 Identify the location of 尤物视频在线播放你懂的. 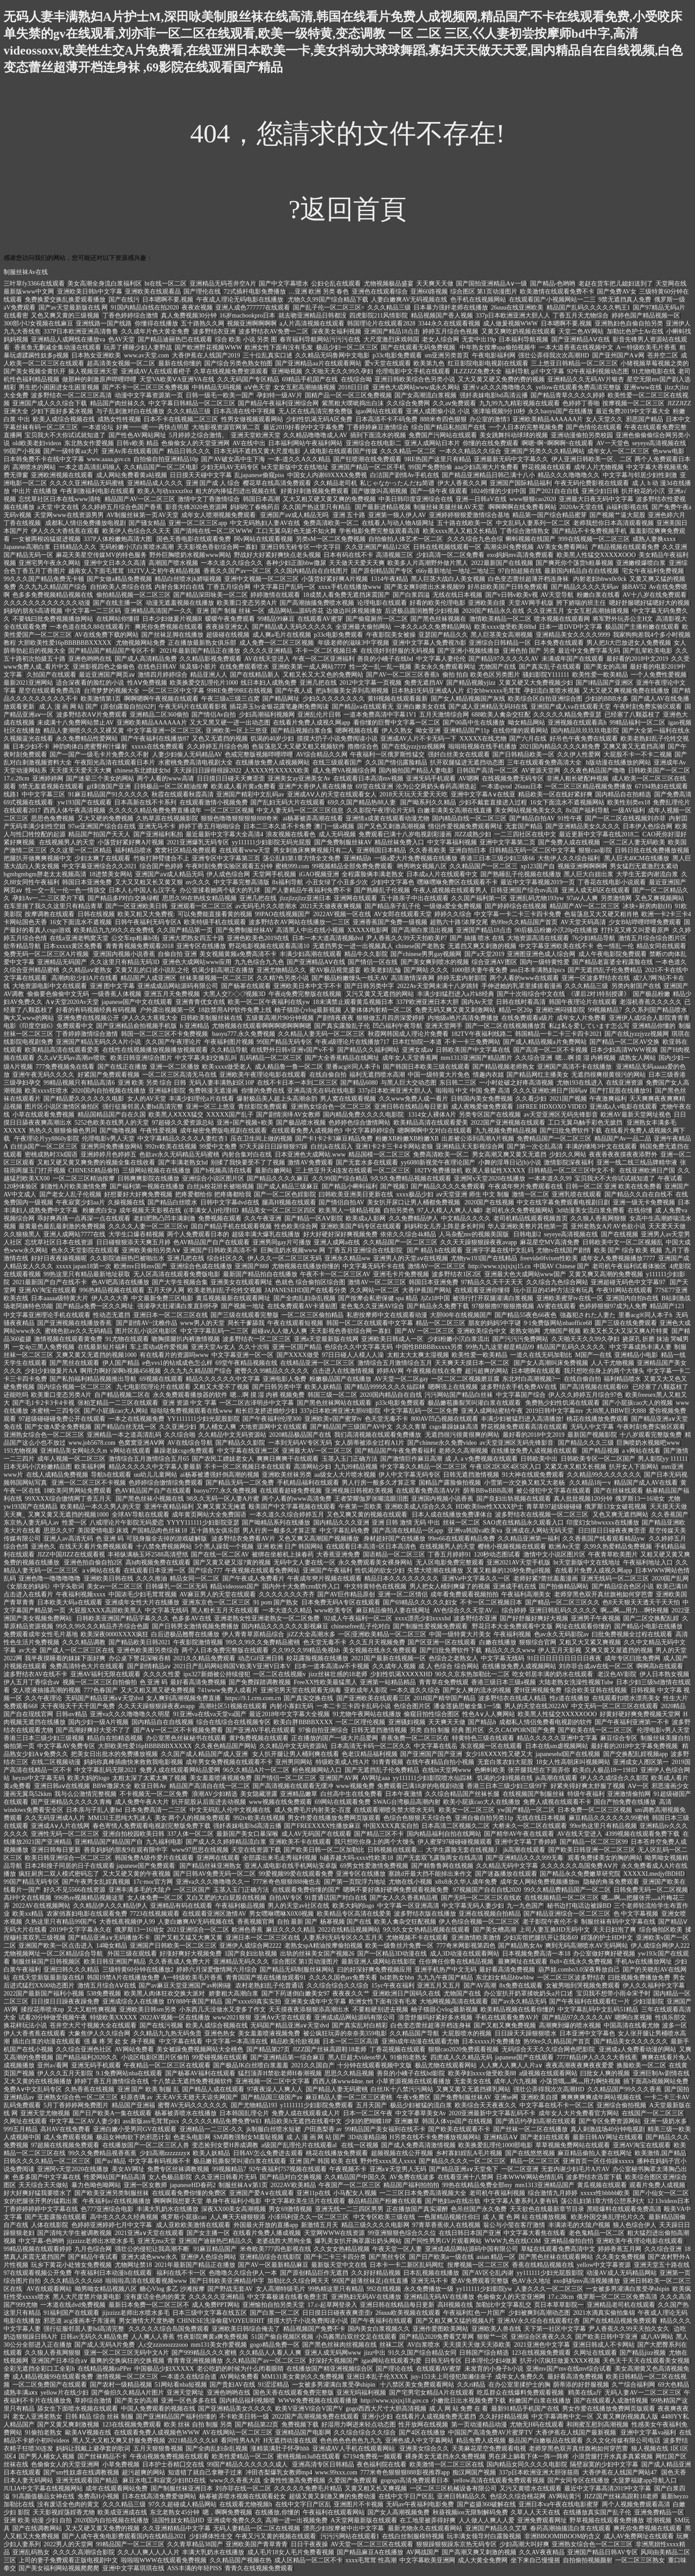
(306, 1266).